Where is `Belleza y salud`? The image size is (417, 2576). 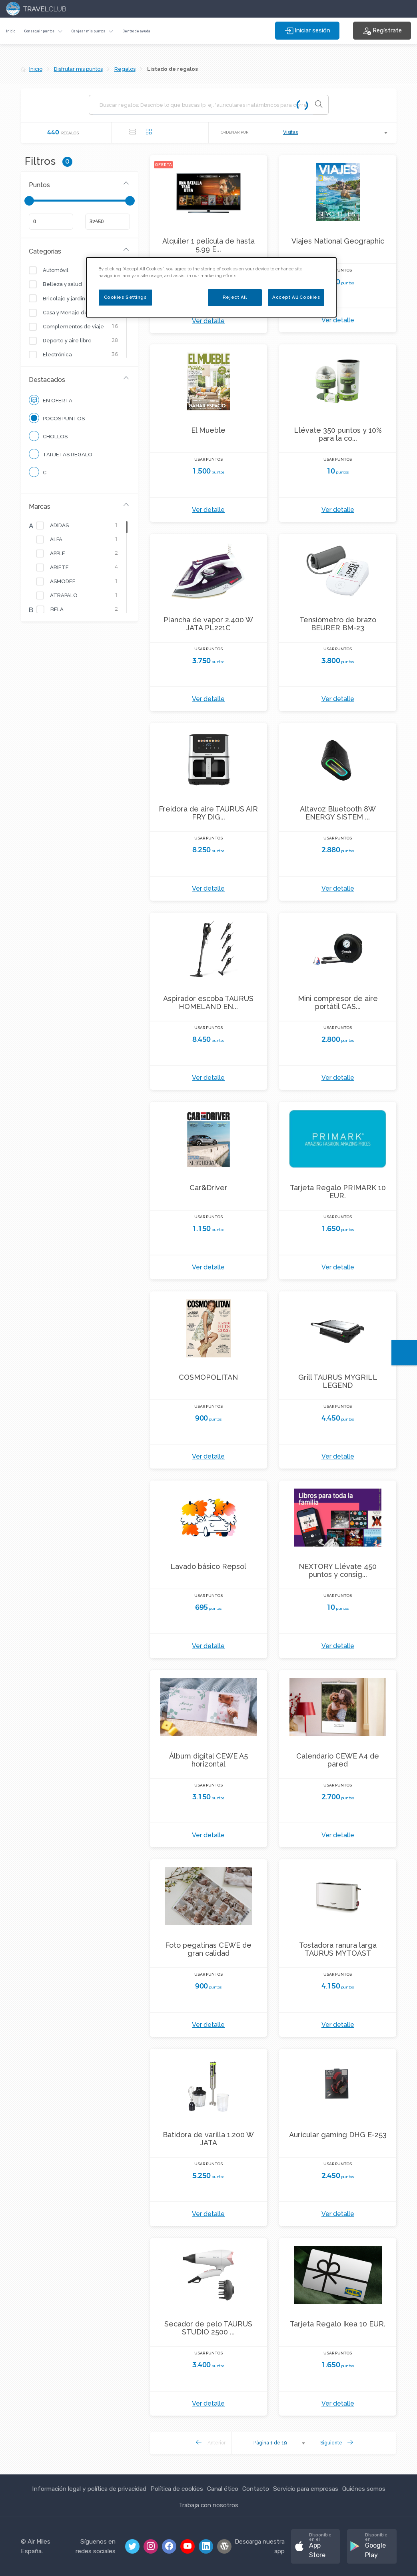 Belleza y salud is located at coordinates (60, 284).